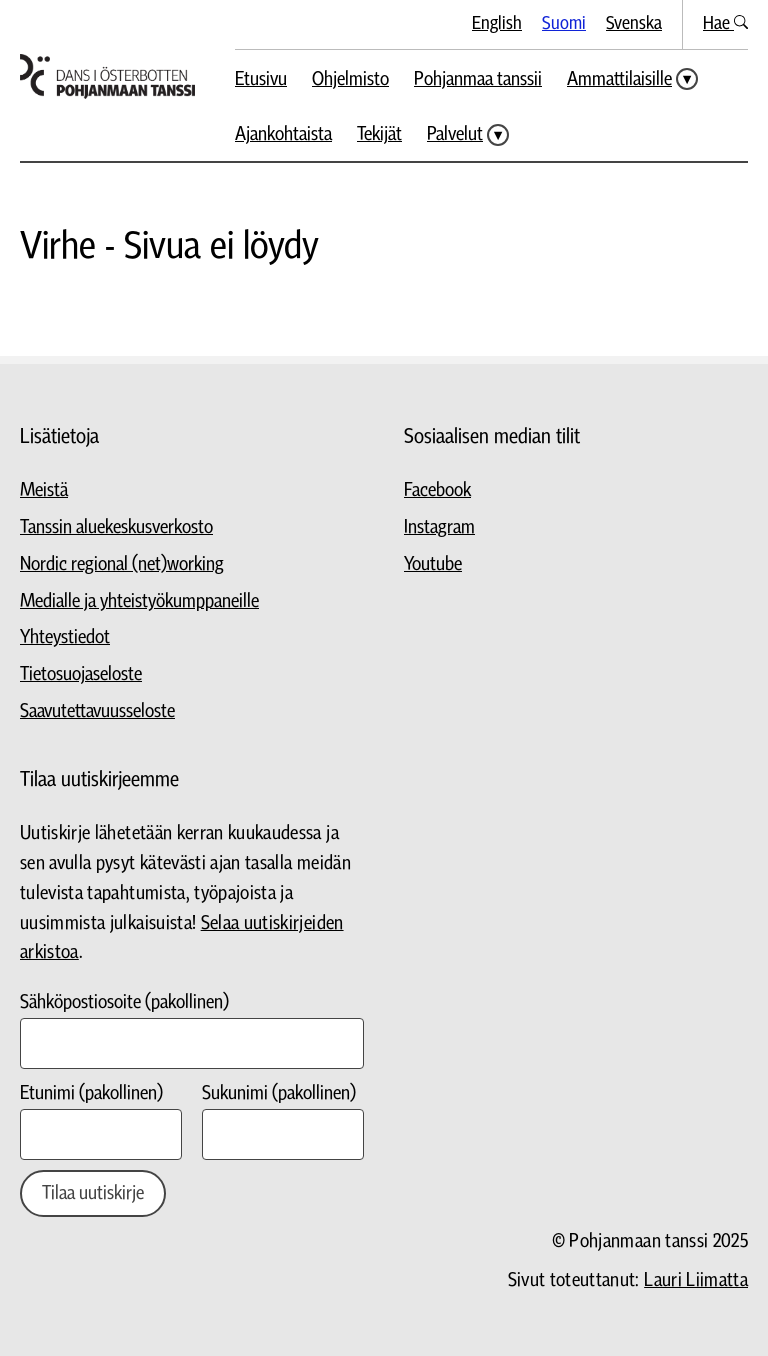  I want to click on Suomi, so click(564, 23).